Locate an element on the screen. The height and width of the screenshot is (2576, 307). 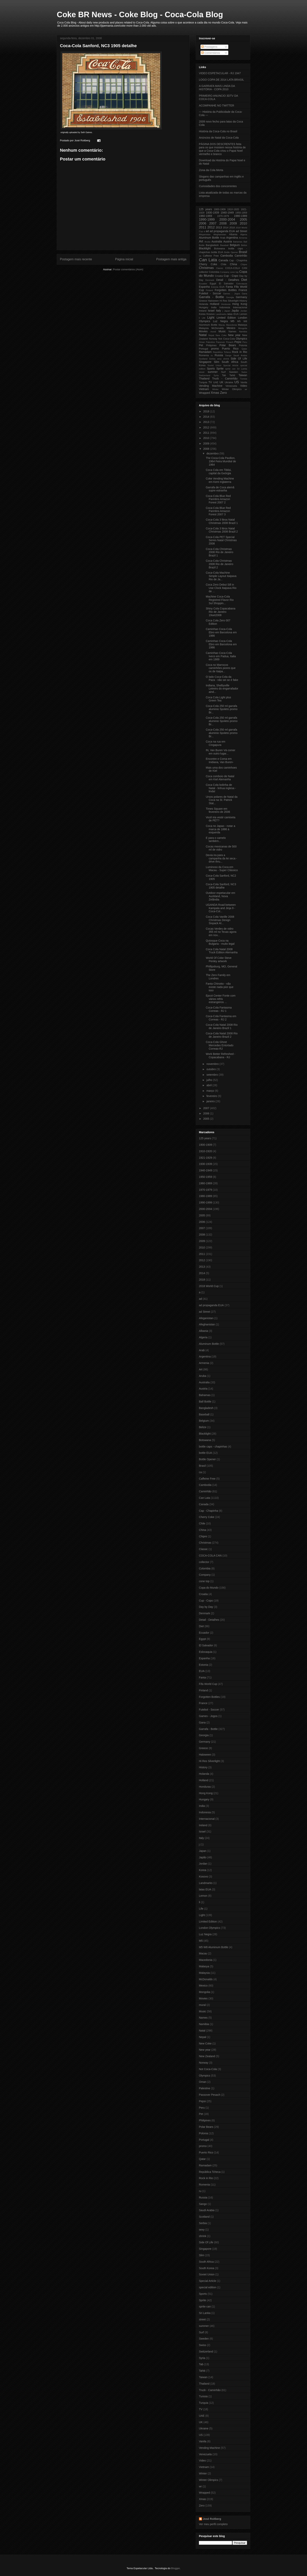
El Salvador is located at coordinates (226, 283).